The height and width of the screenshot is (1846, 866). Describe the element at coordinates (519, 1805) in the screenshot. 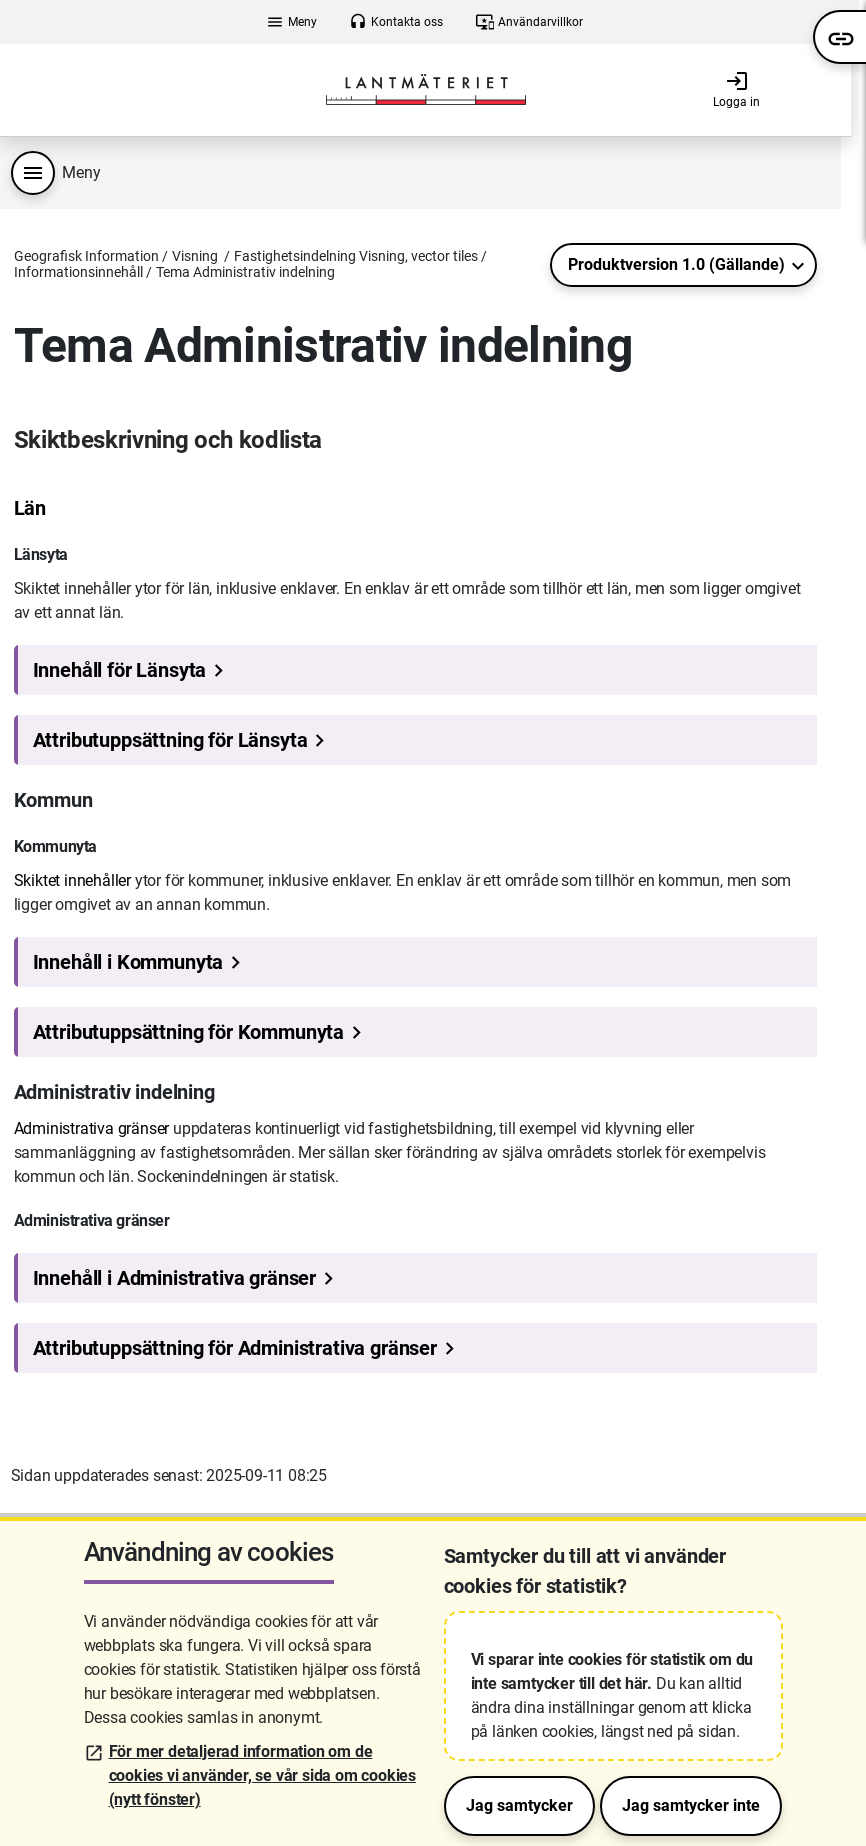

I see `Jag samtycker` at that location.